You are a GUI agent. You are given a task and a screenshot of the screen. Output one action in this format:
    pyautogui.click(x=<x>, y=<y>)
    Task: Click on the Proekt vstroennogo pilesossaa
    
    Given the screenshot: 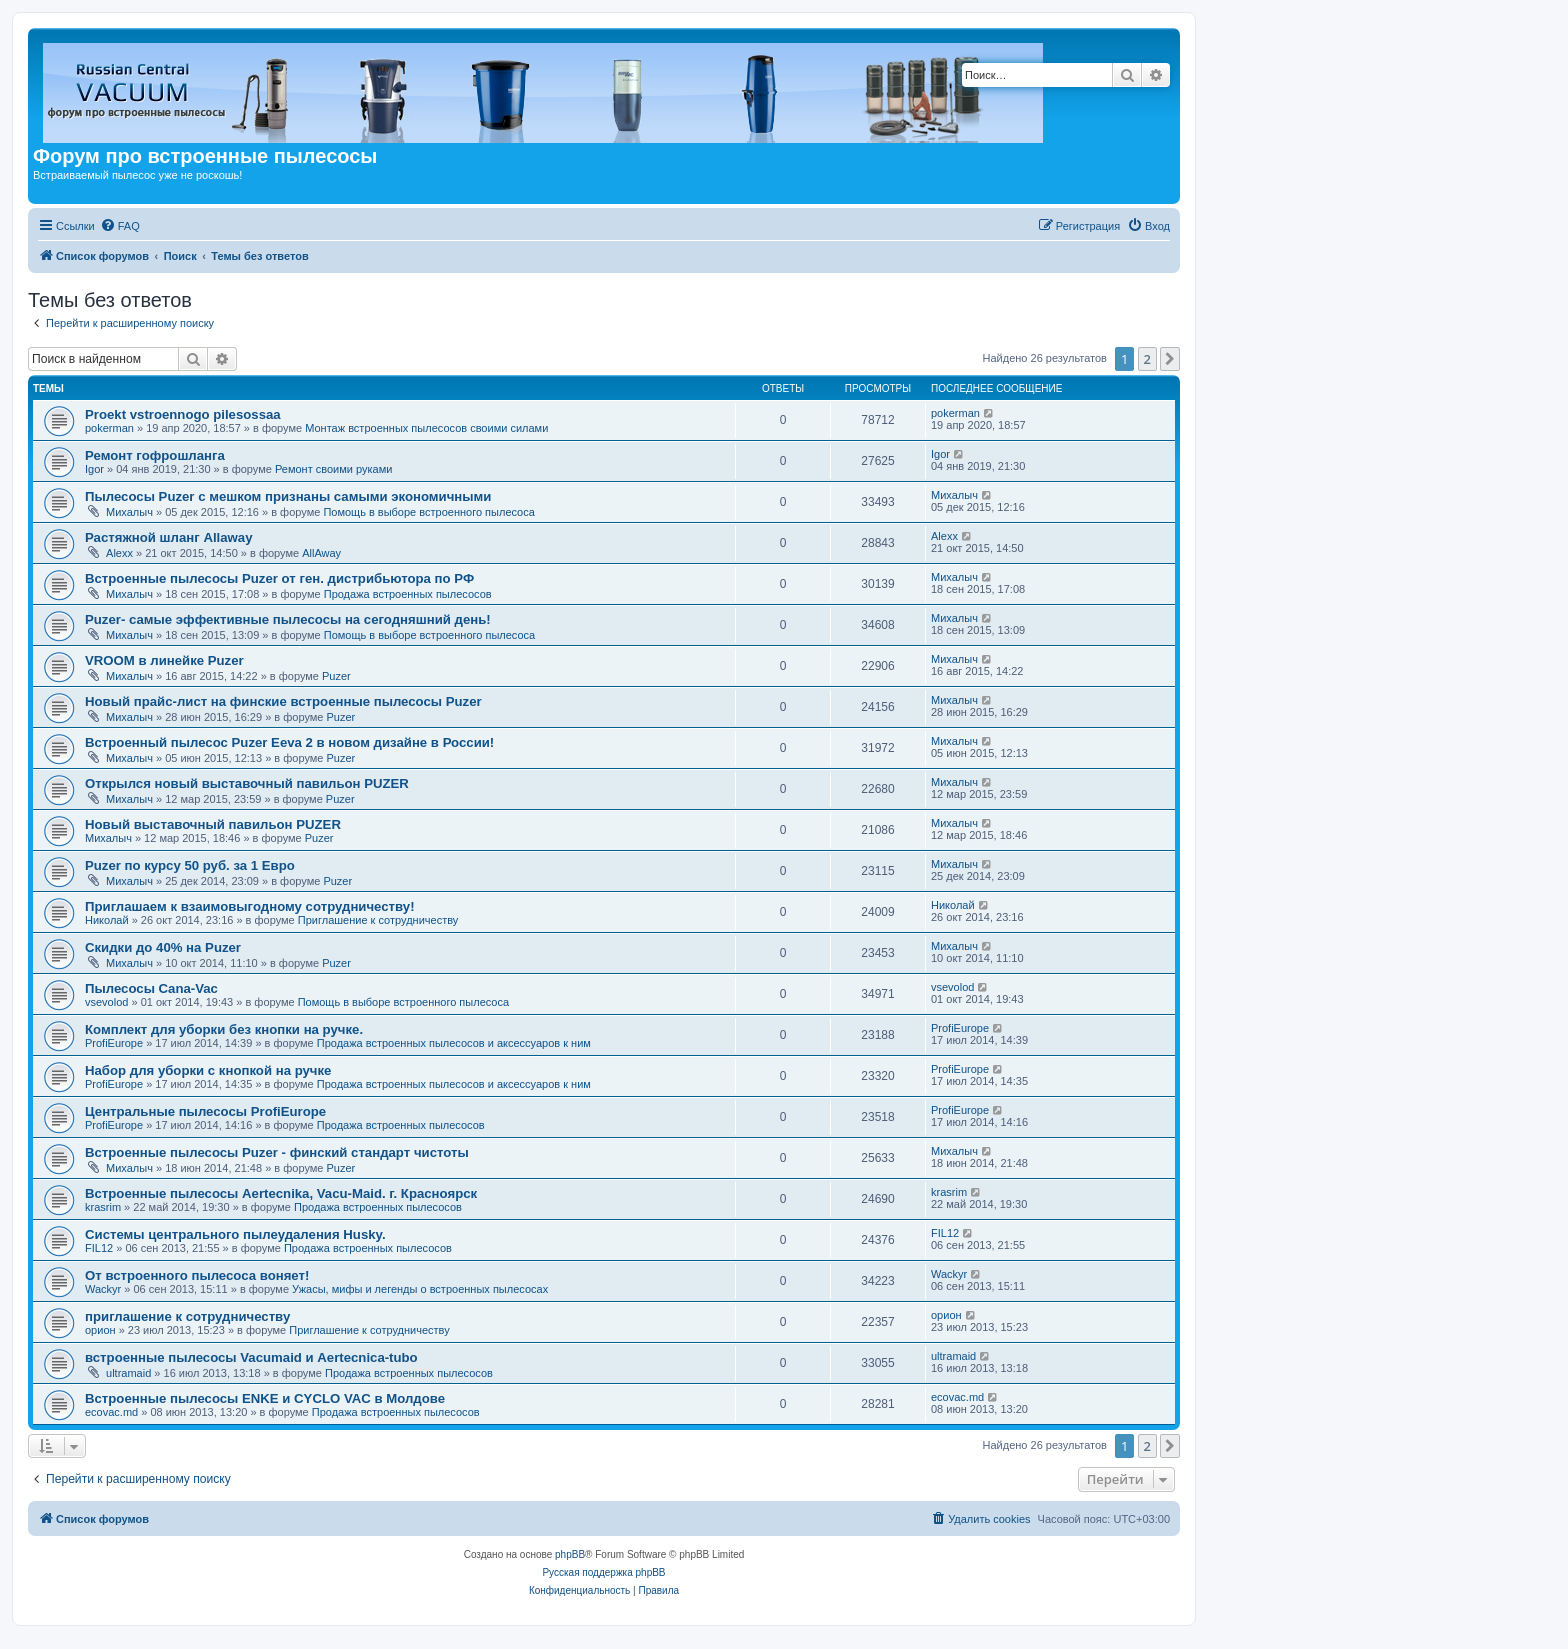 What is the action you would take?
    pyautogui.click(x=183, y=414)
    